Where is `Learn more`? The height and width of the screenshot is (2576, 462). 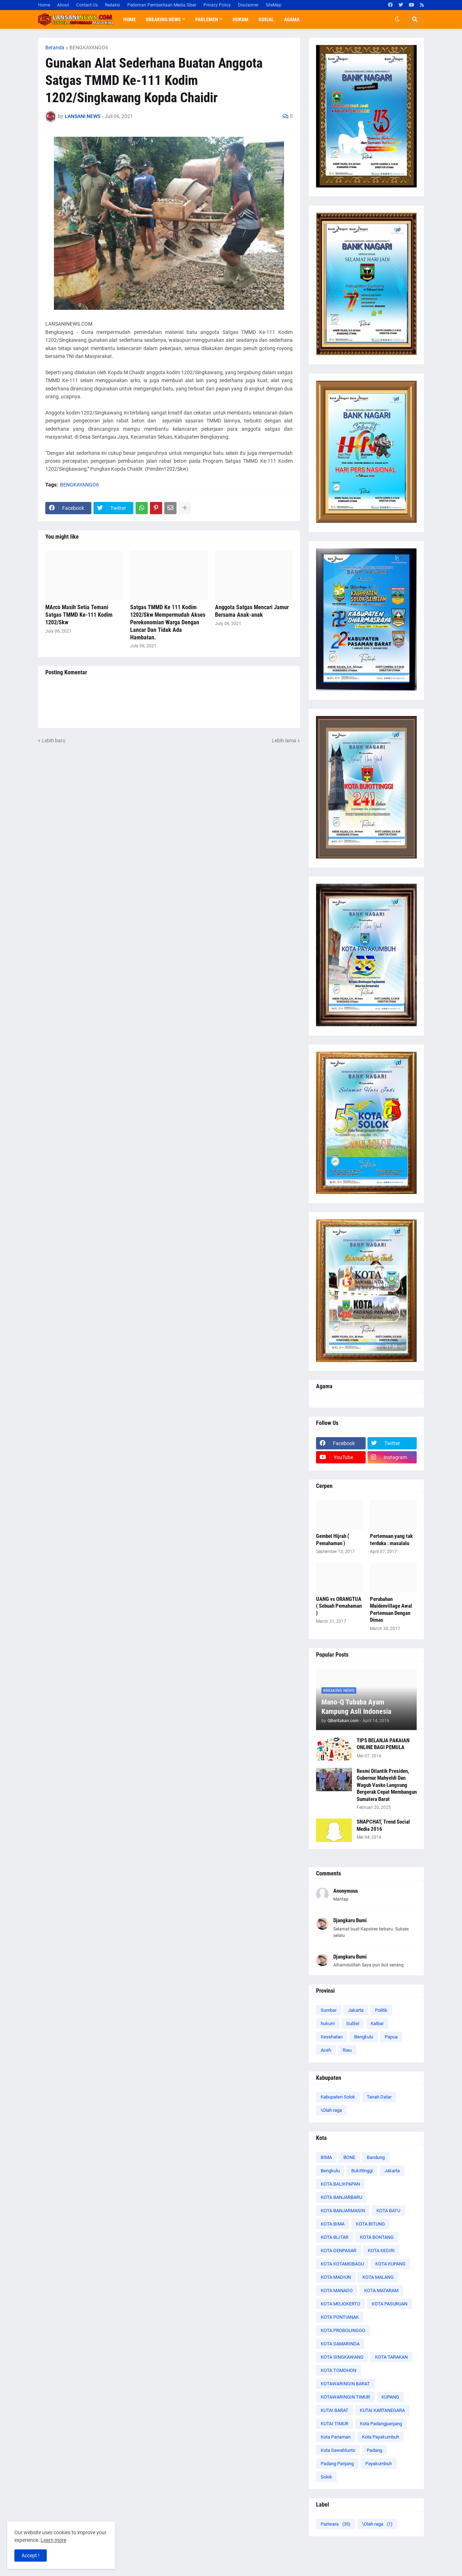 Learn more is located at coordinates (53, 2540).